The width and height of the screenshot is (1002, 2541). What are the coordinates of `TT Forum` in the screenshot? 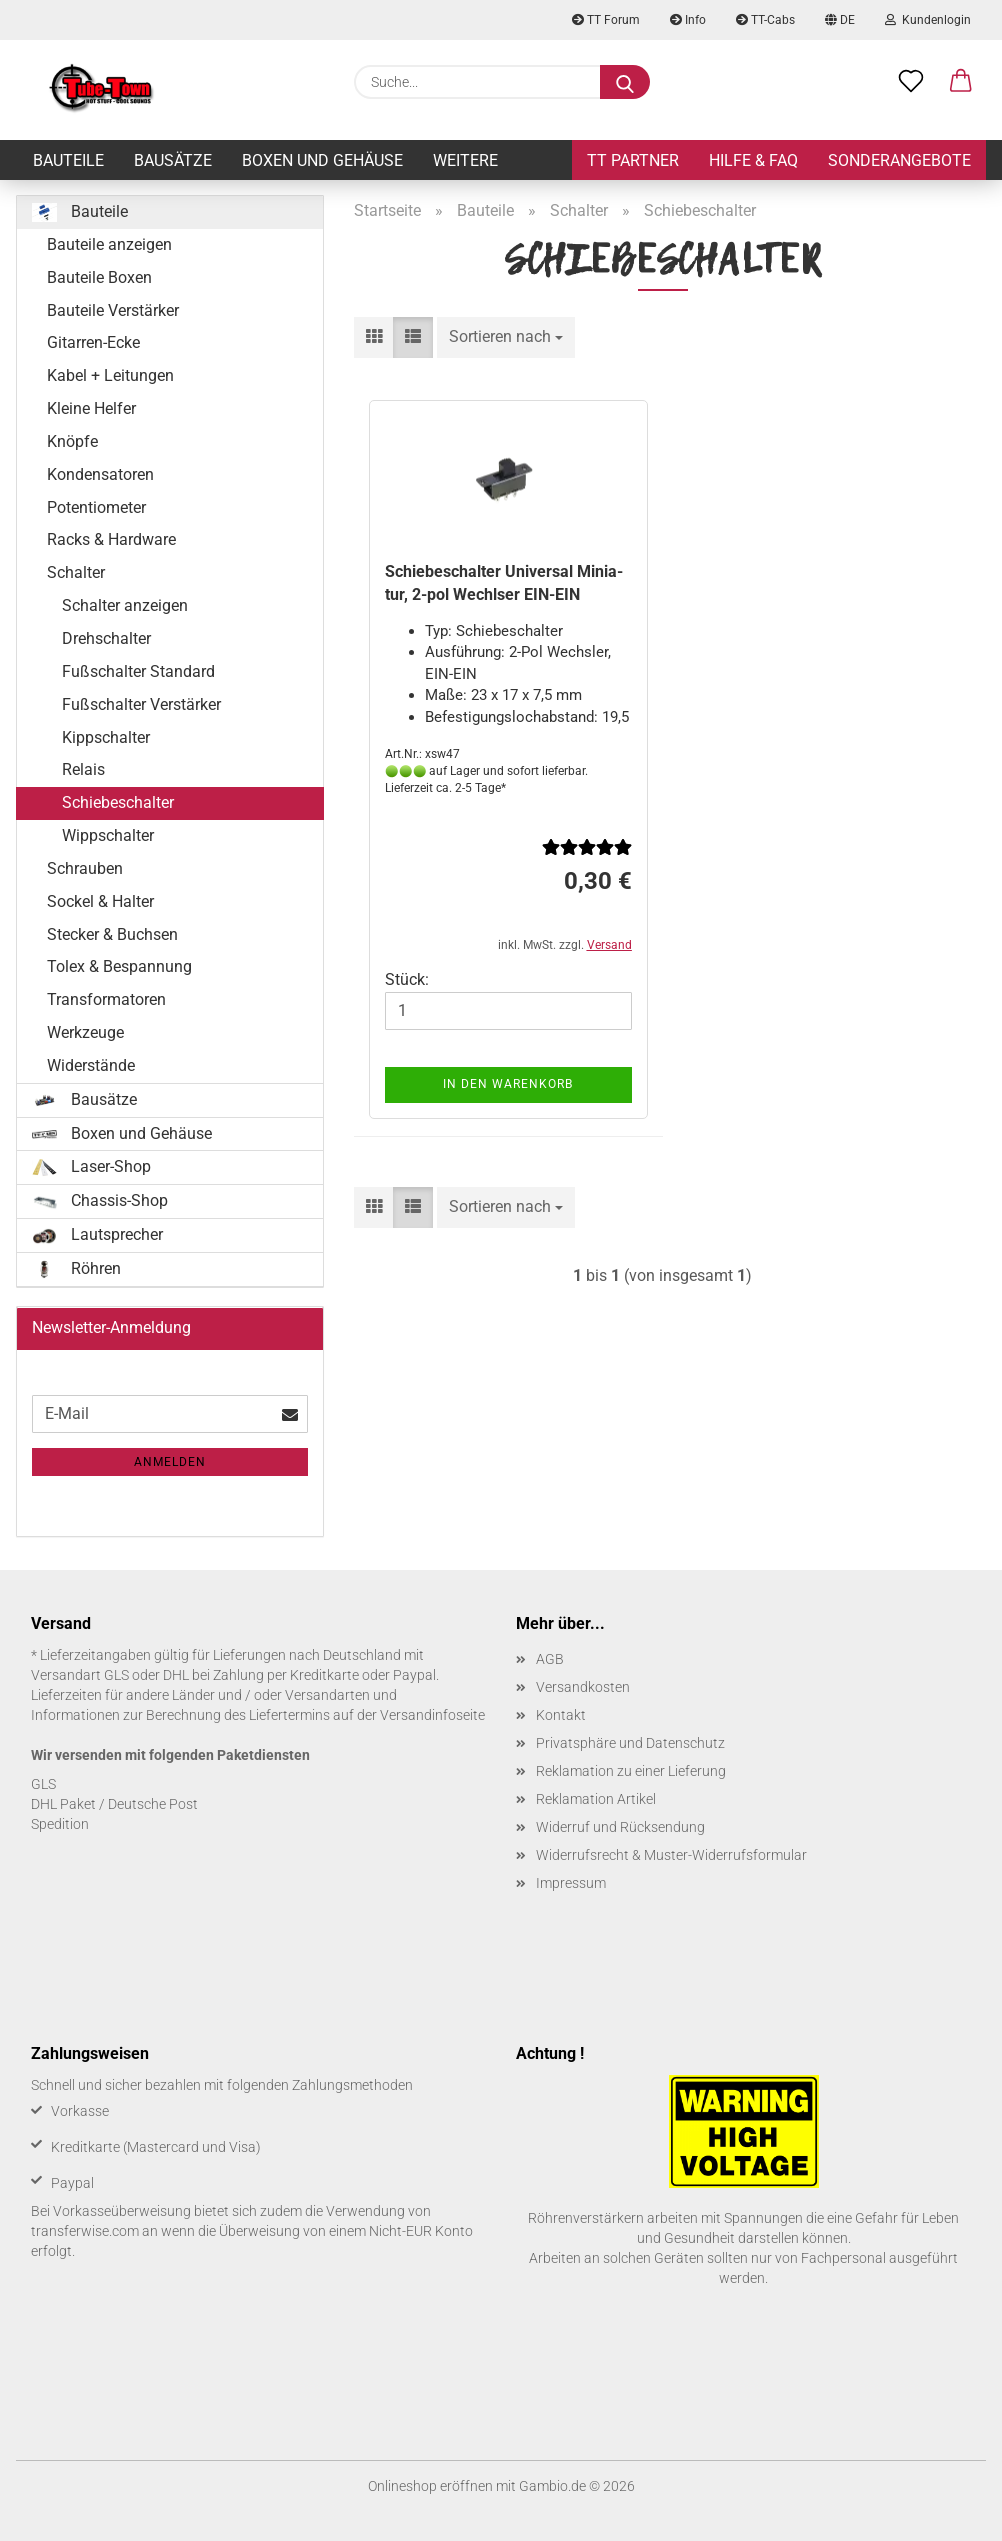 It's located at (606, 20).